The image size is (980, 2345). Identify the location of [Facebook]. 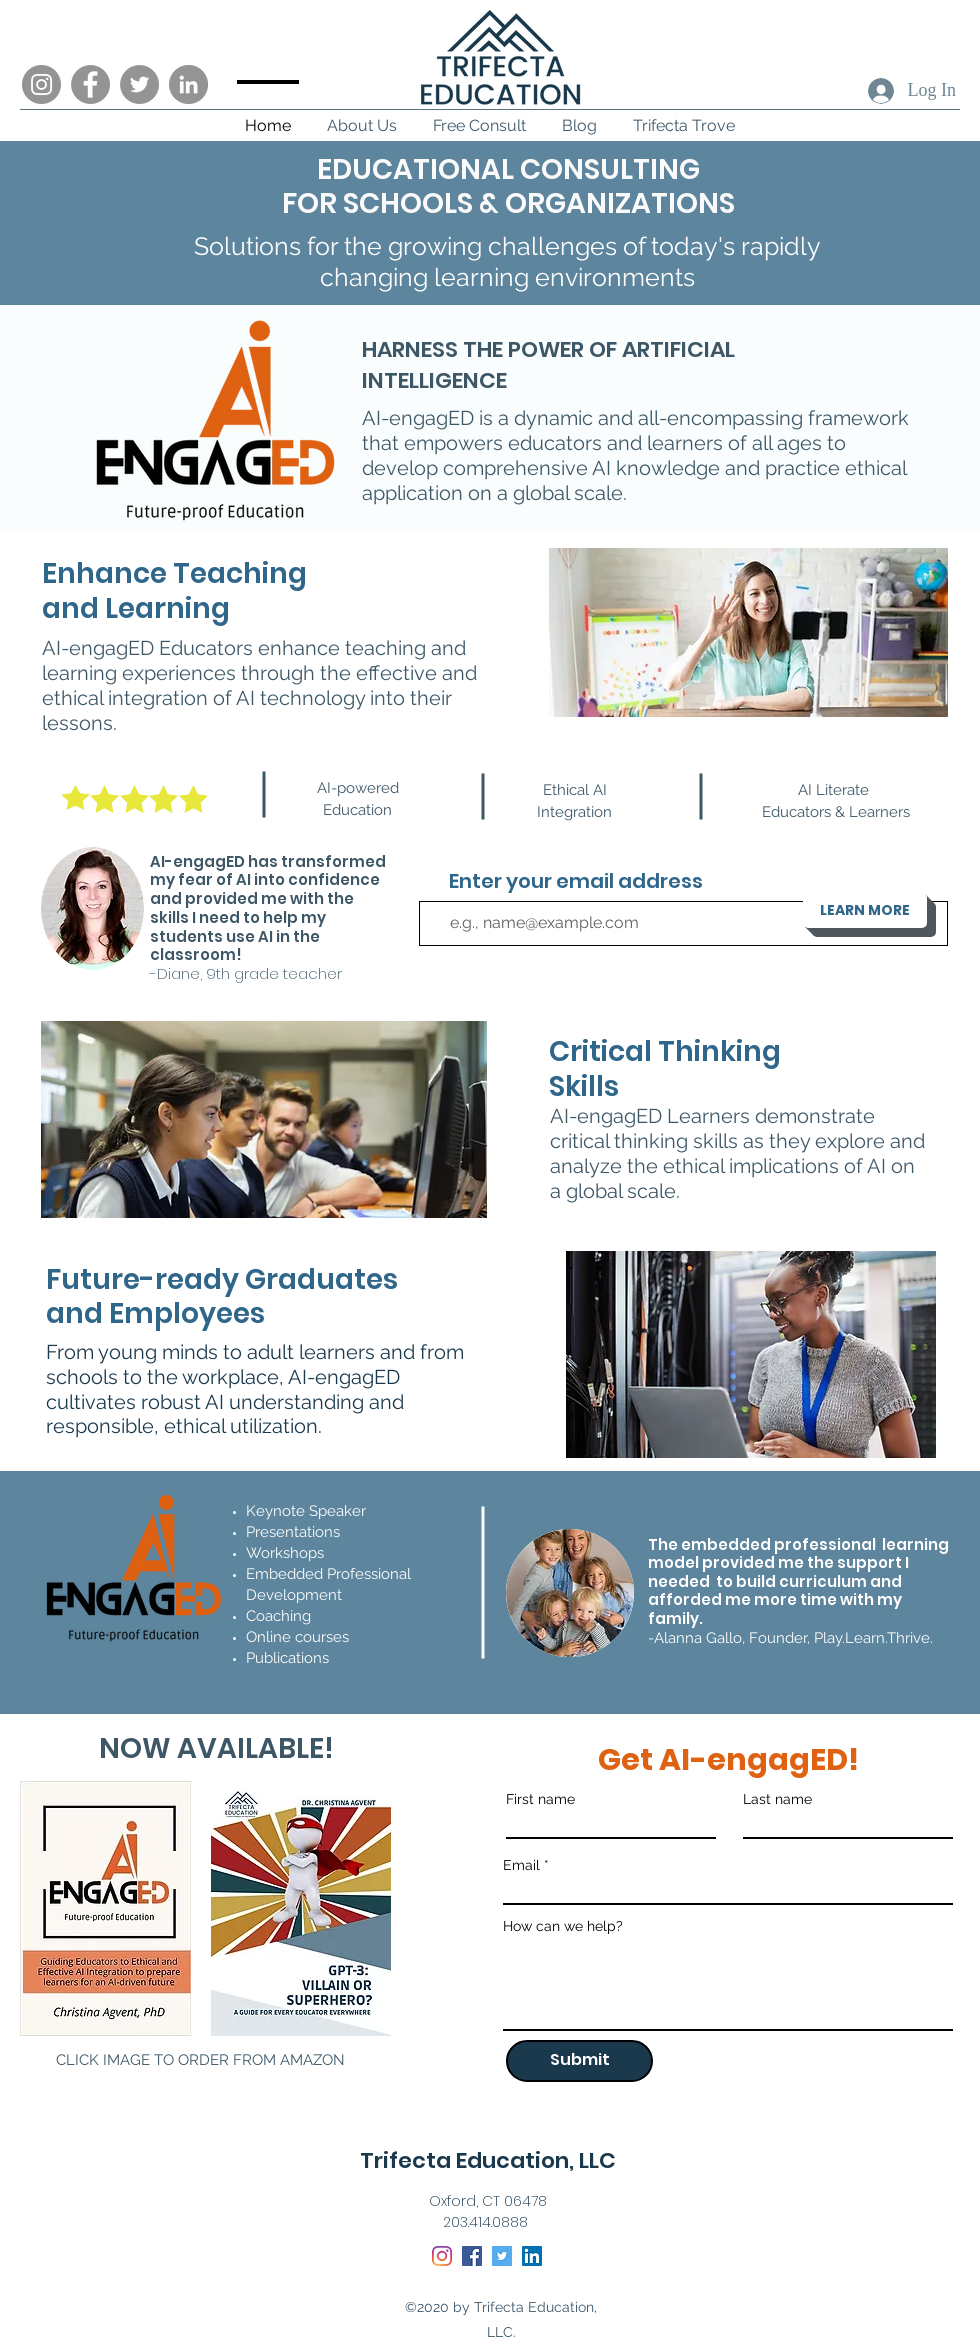
(90, 84).